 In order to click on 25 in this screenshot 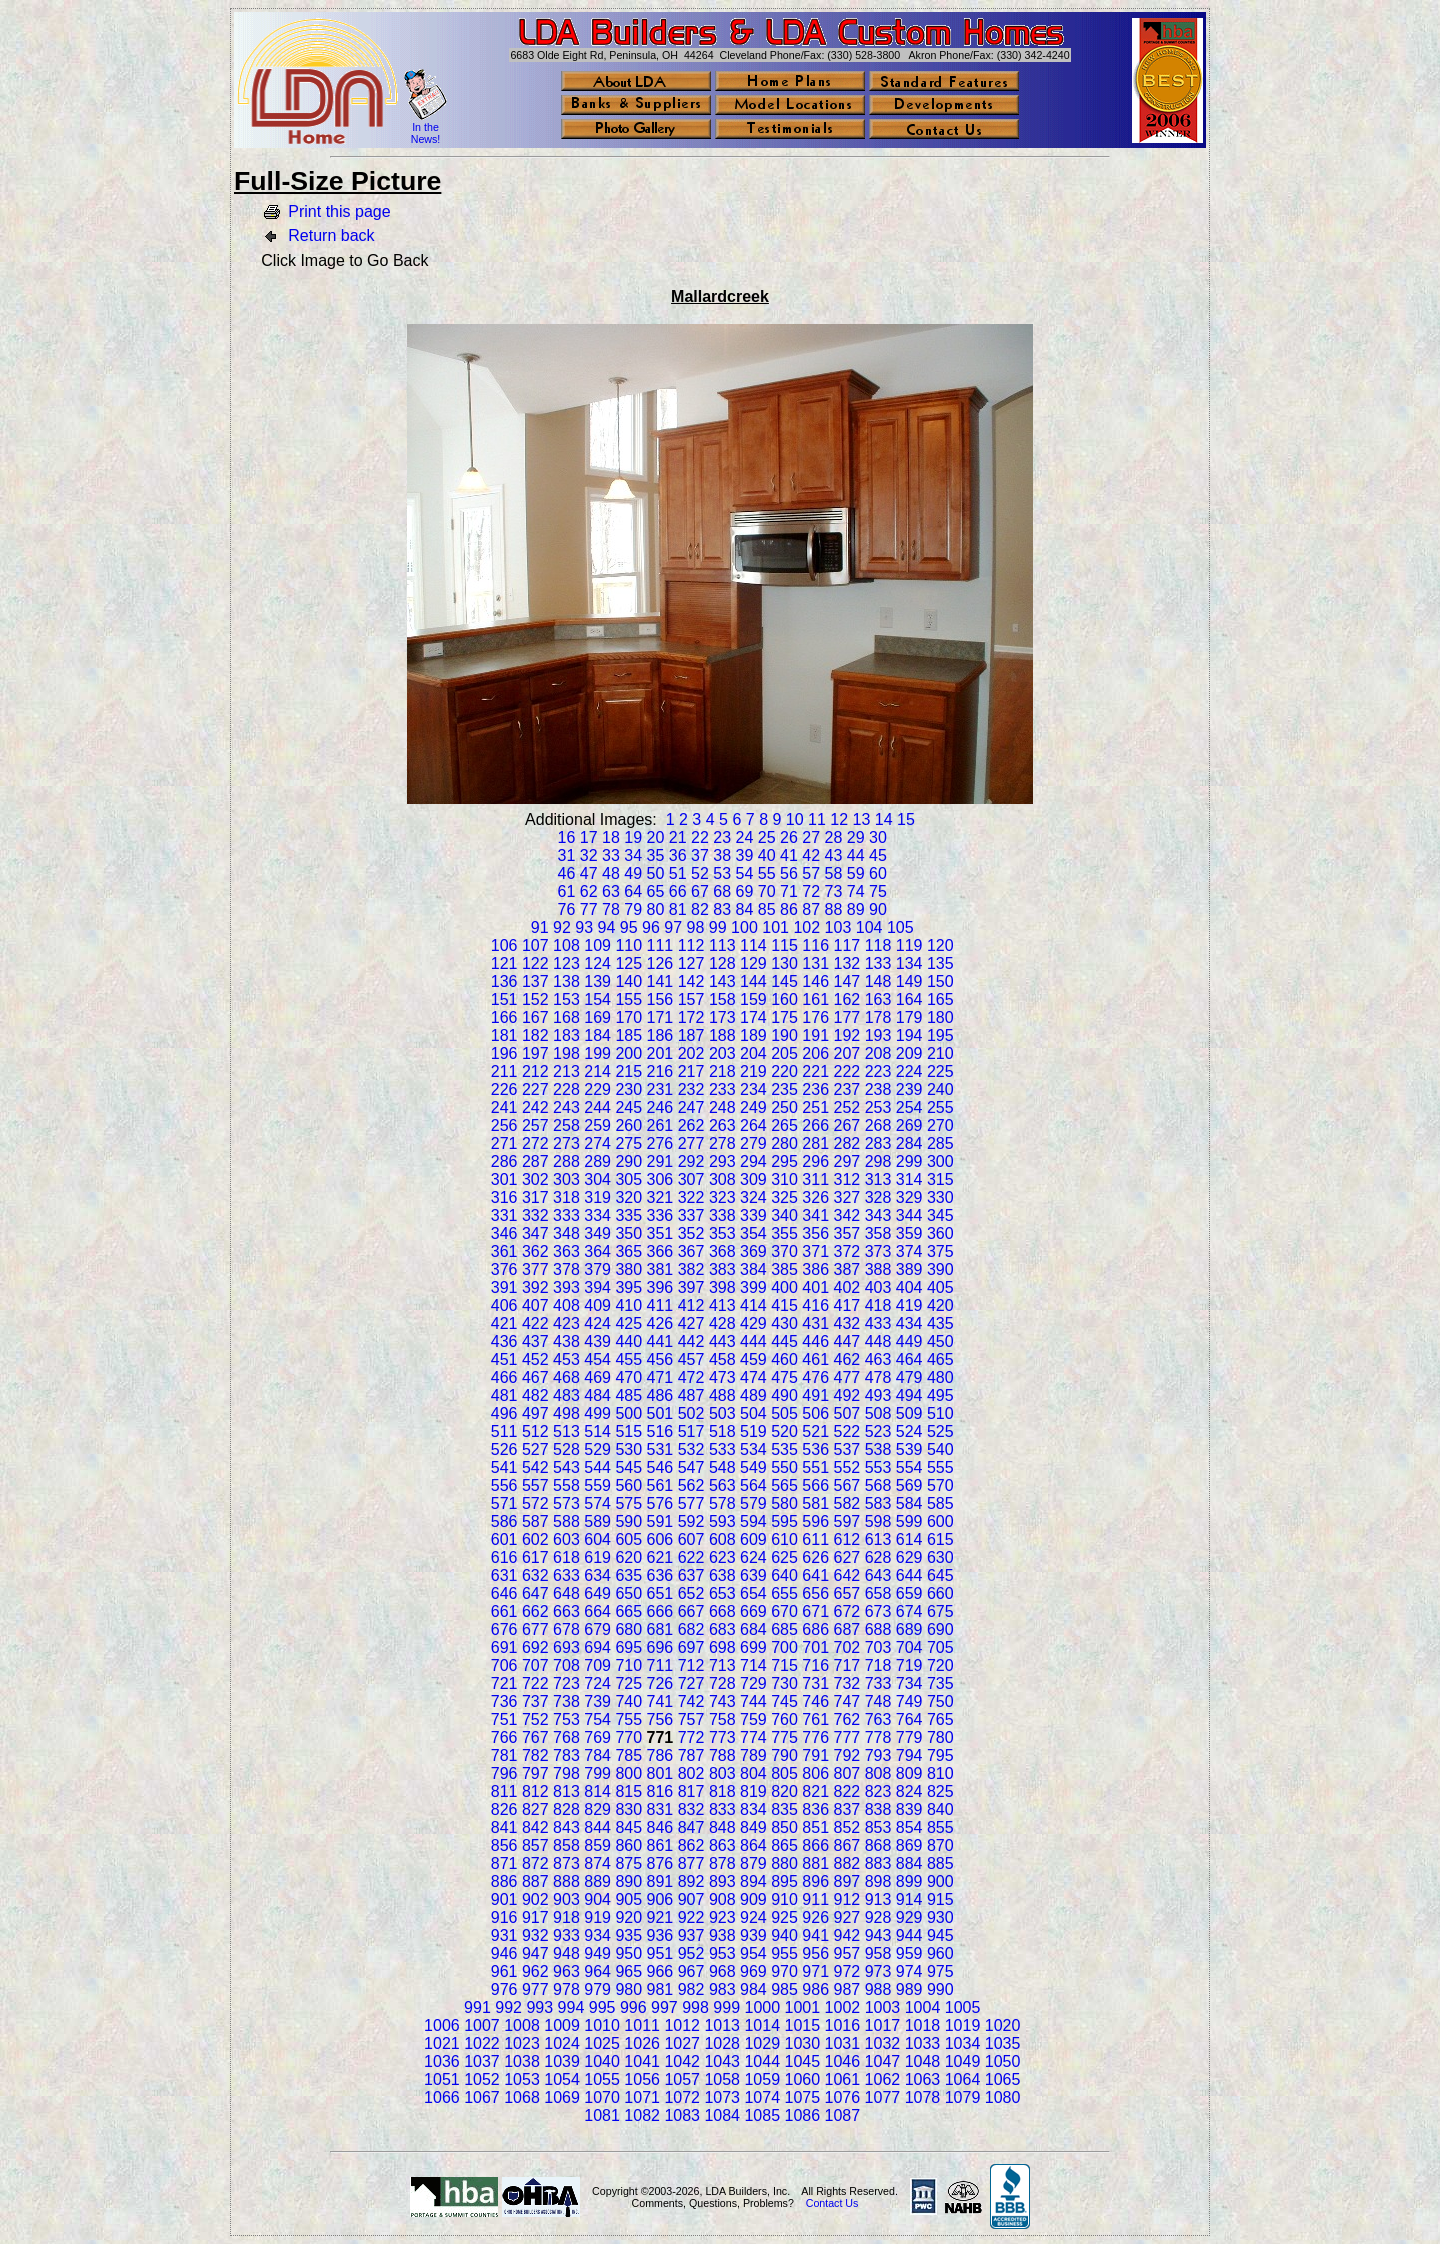, I will do `click(767, 837)`.